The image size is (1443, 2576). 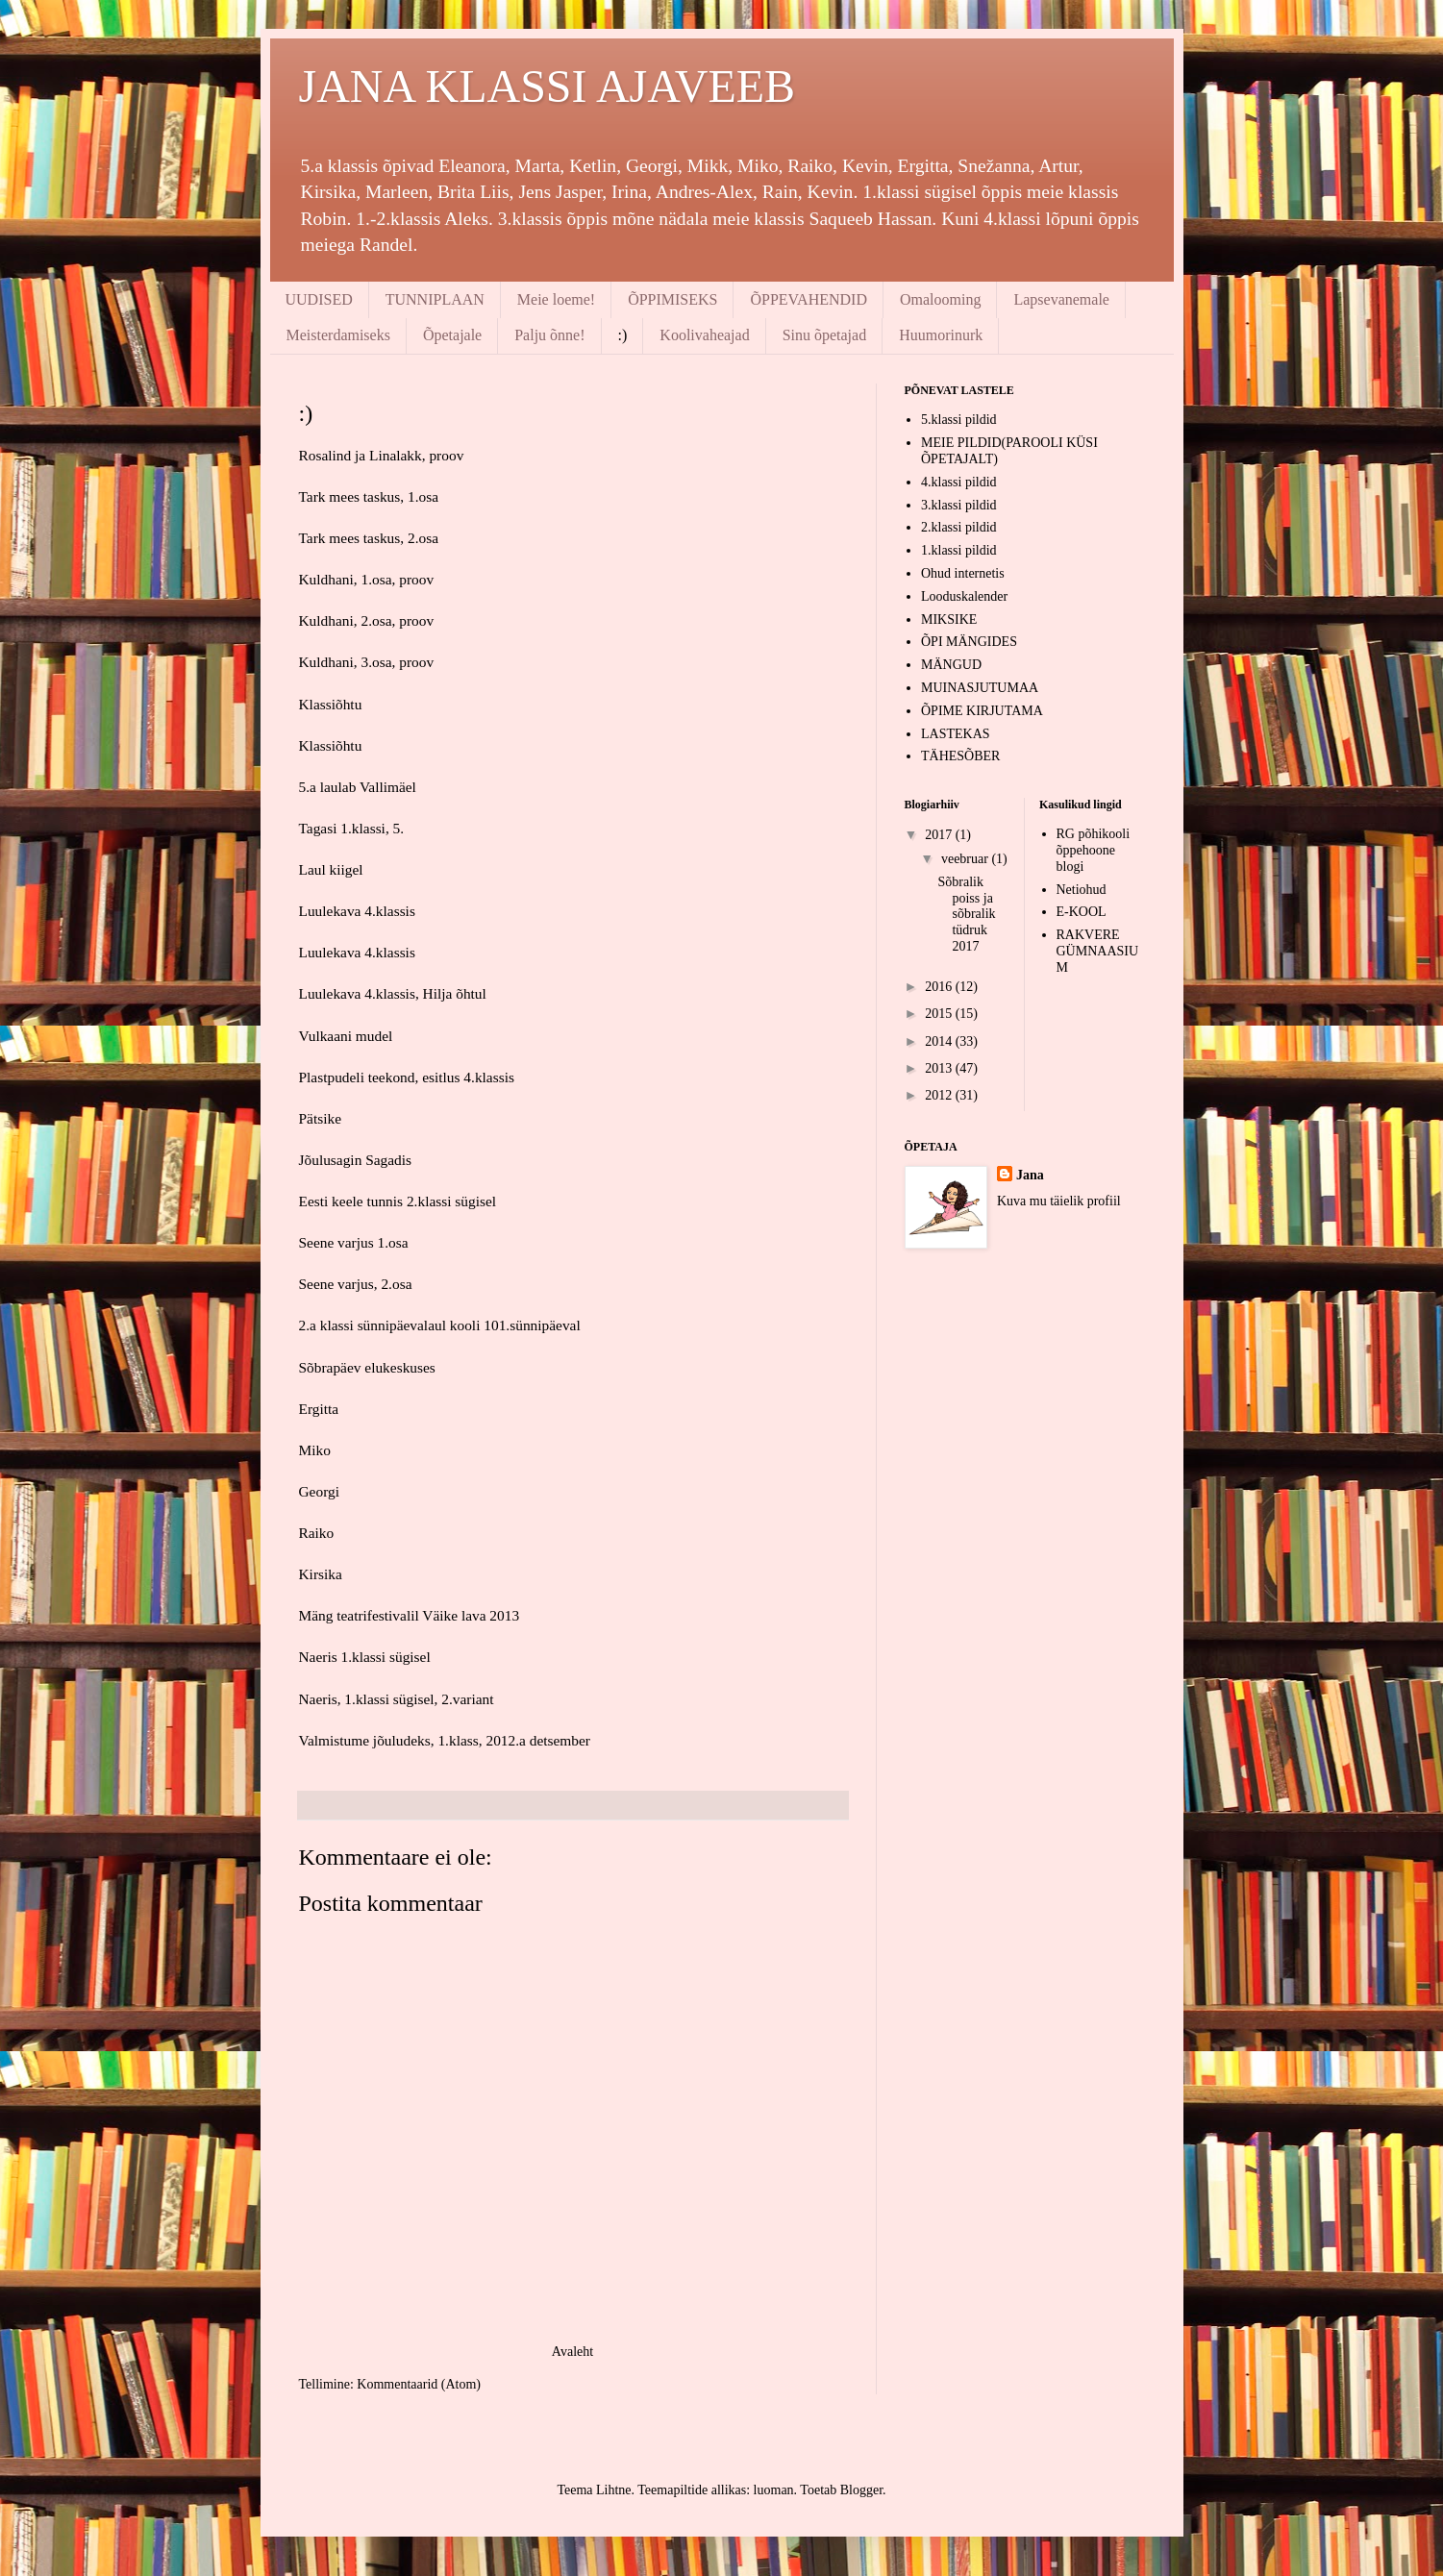 What do you see at coordinates (774, 2490) in the screenshot?
I see `luoman` at bounding box center [774, 2490].